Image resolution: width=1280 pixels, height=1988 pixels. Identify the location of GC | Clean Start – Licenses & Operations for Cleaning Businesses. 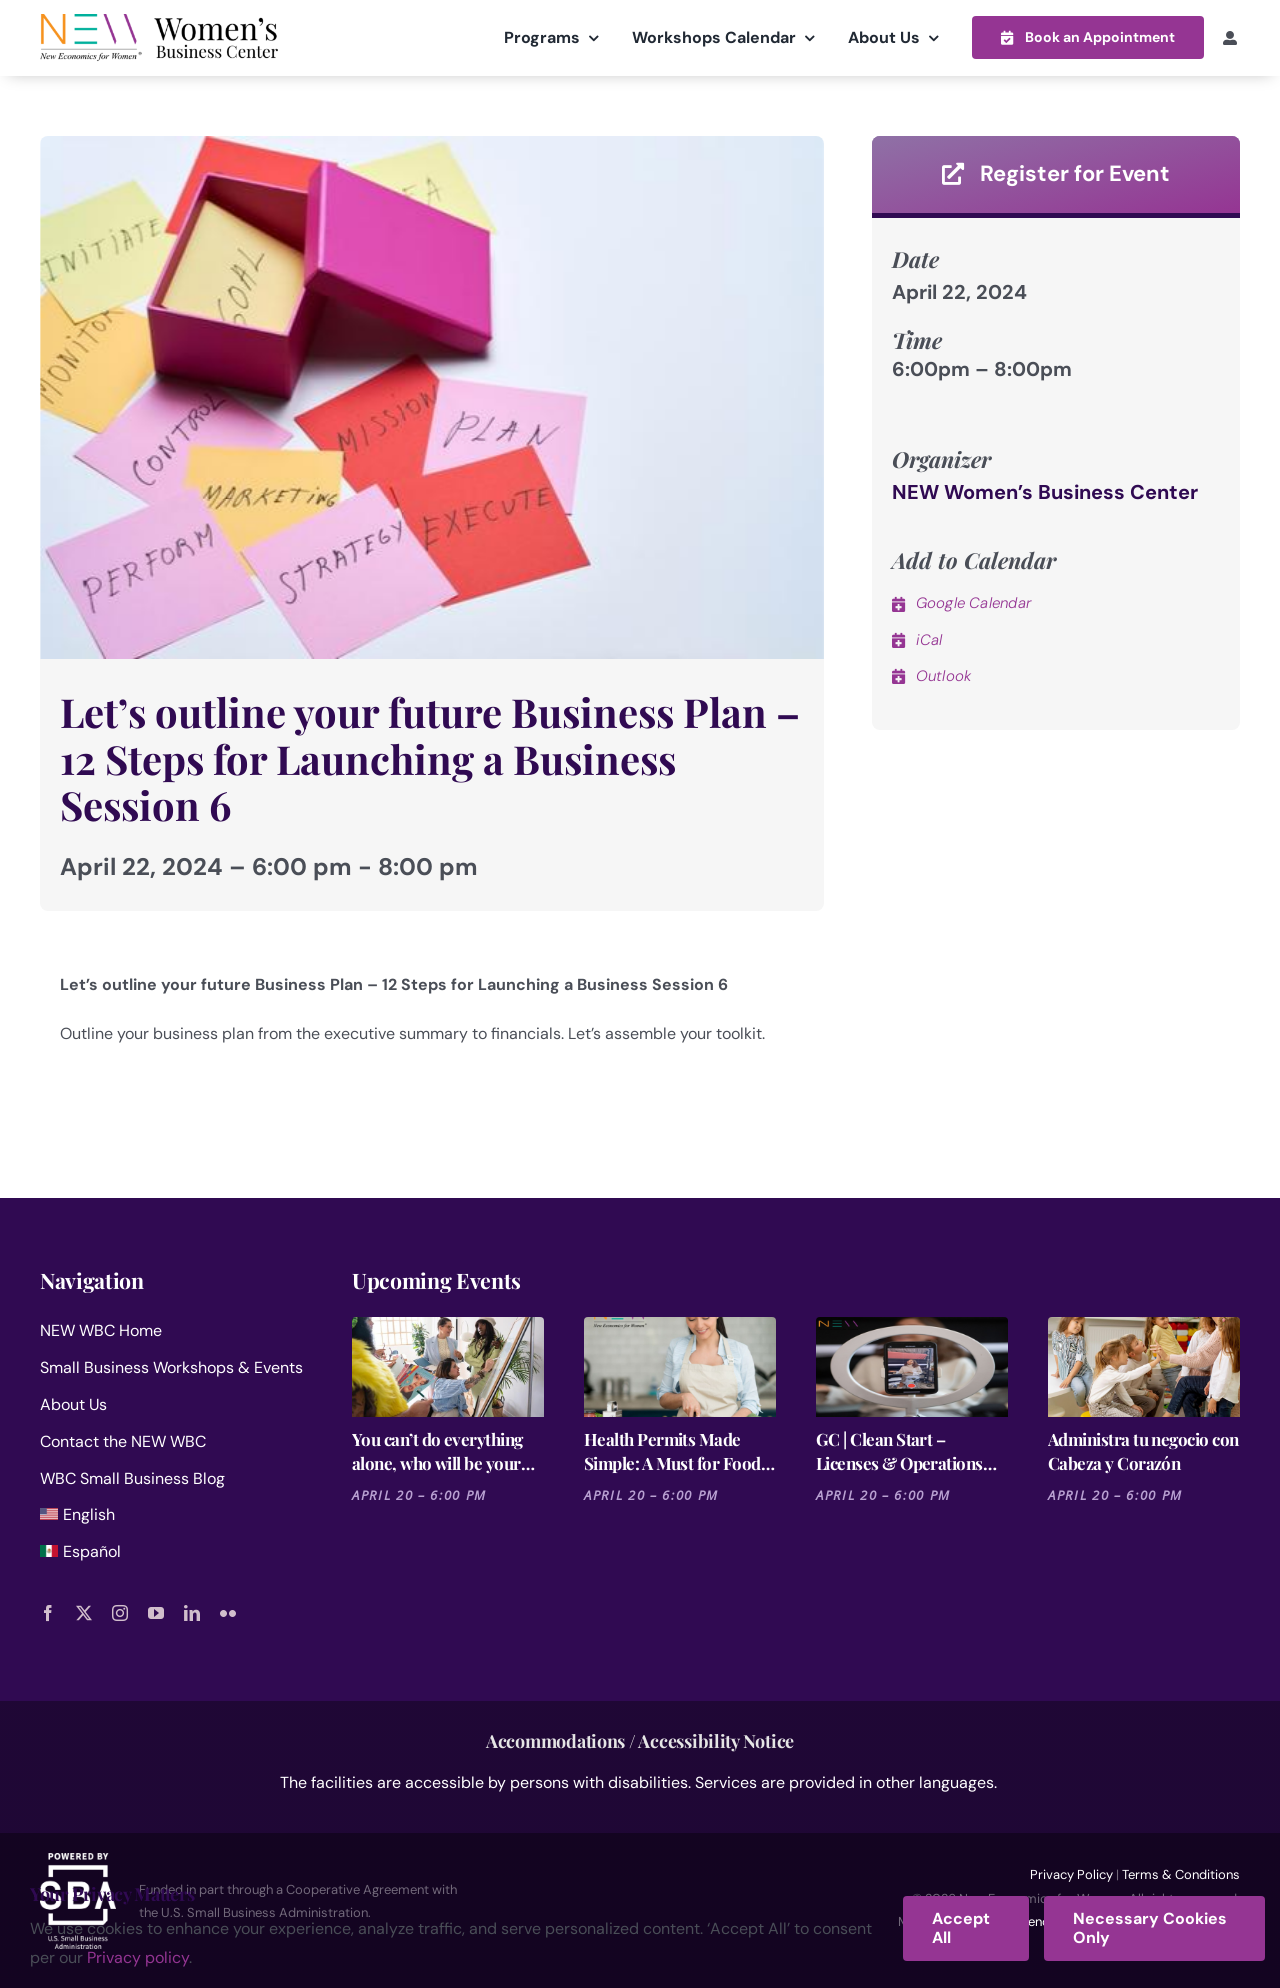
(903, 1451).